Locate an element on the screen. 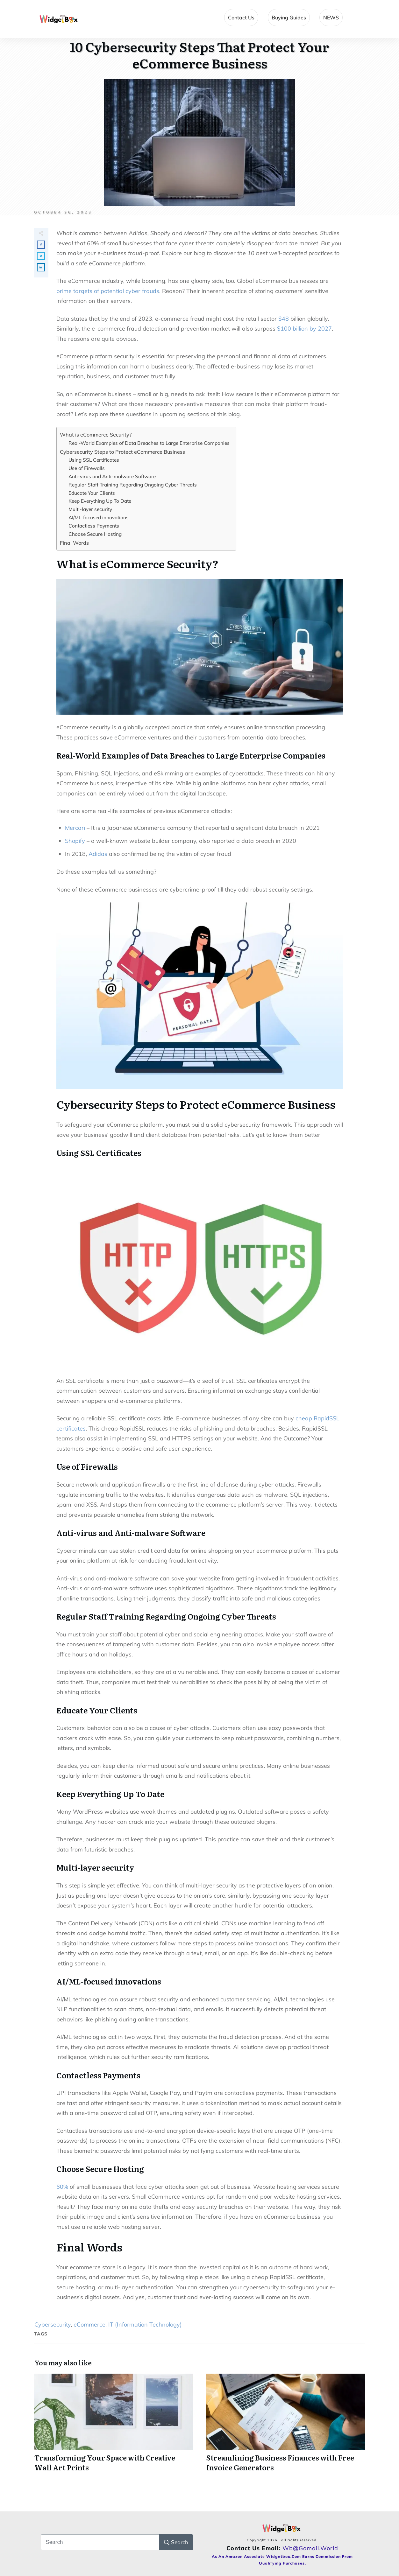 This screenshot has height=2576, width=399. $100 billion by 2027 is located at coordinates (304, 328).